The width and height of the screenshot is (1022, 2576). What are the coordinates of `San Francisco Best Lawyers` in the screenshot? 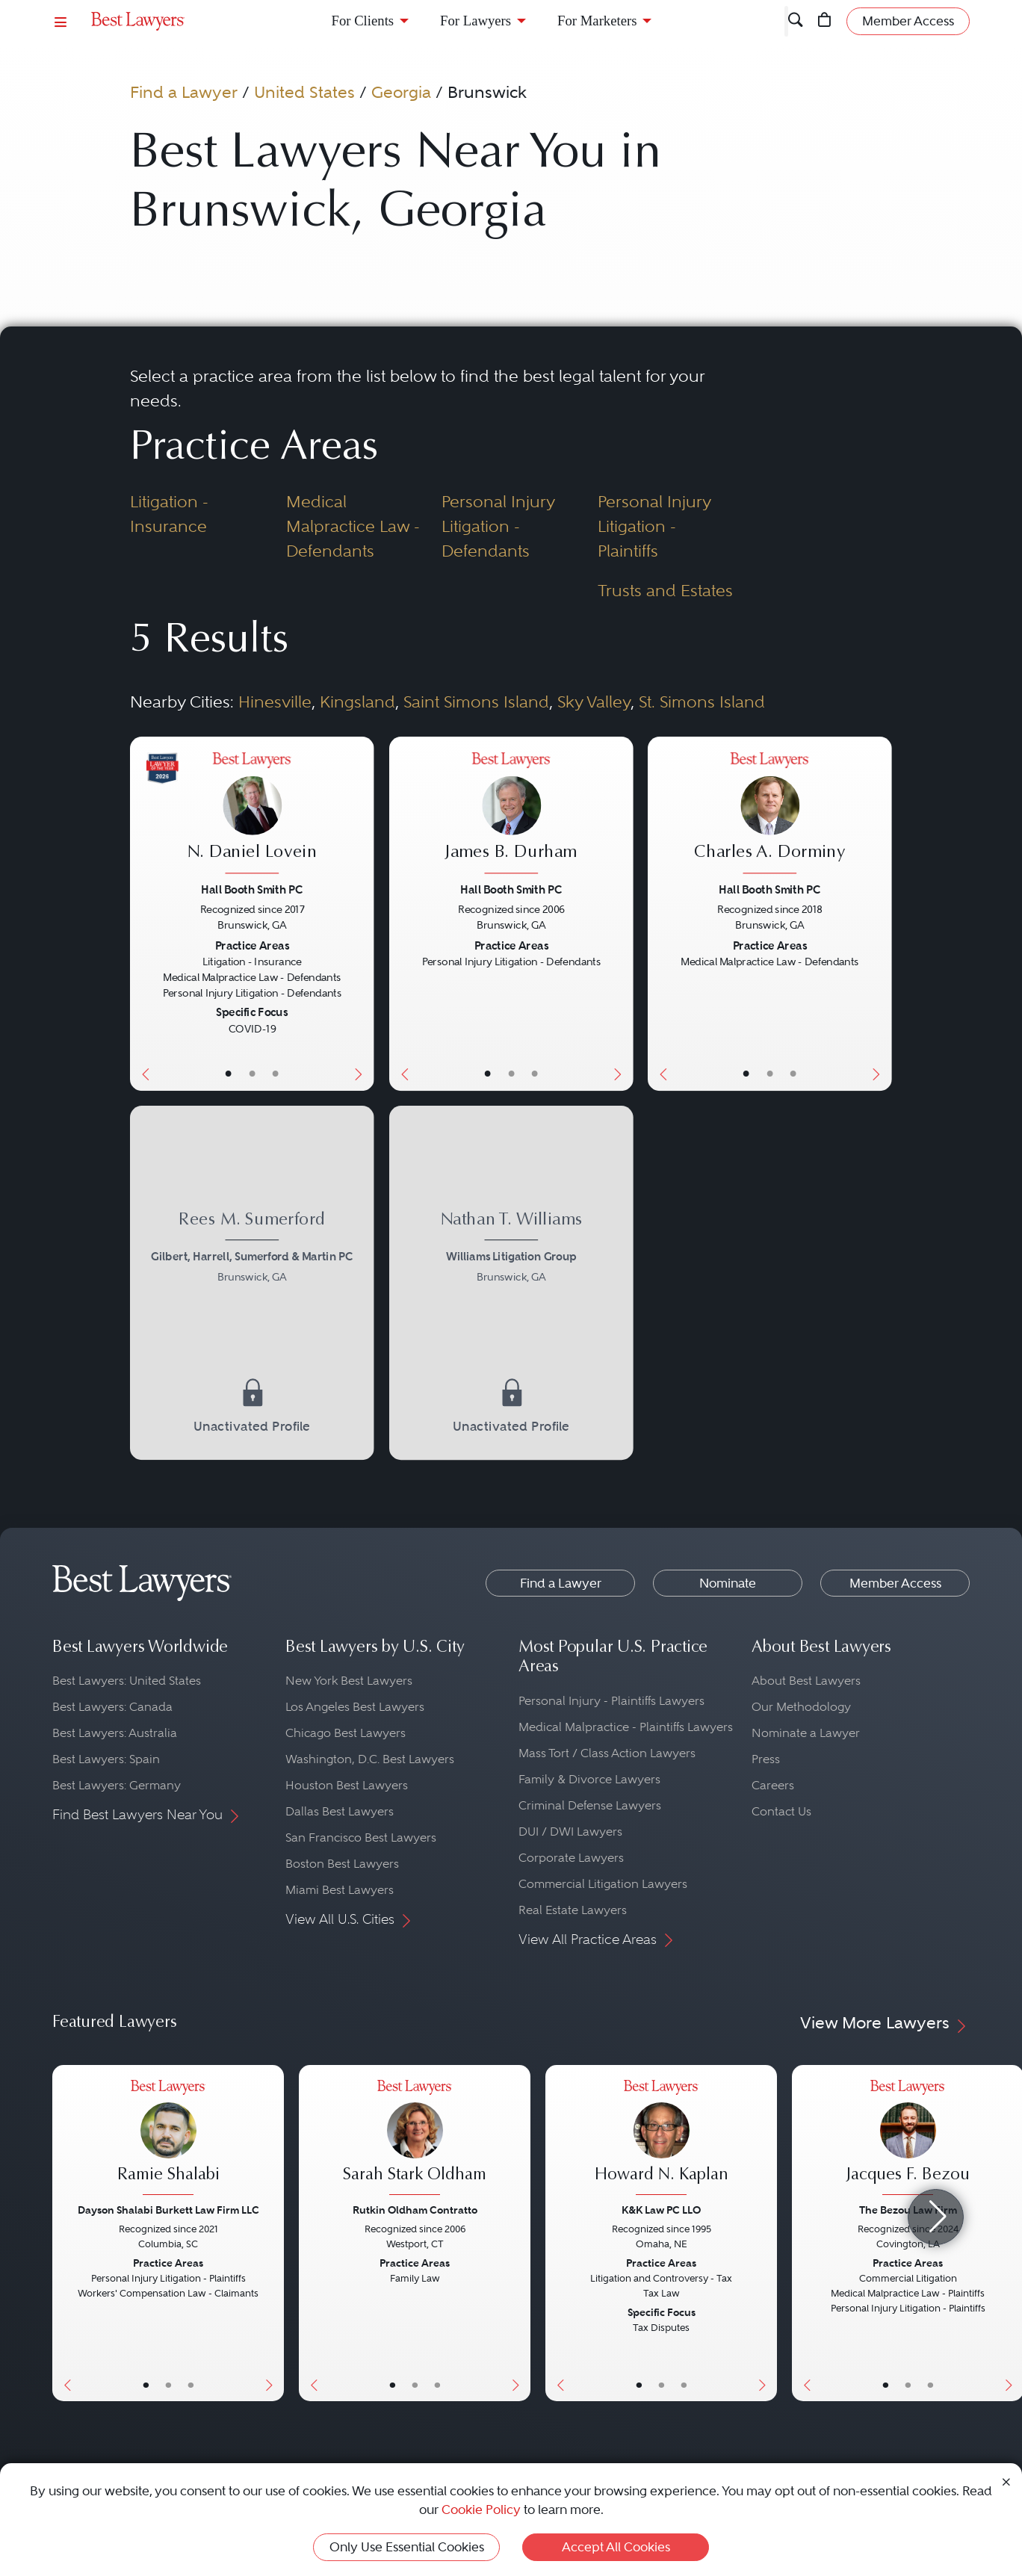 It's located at (360, 1837).